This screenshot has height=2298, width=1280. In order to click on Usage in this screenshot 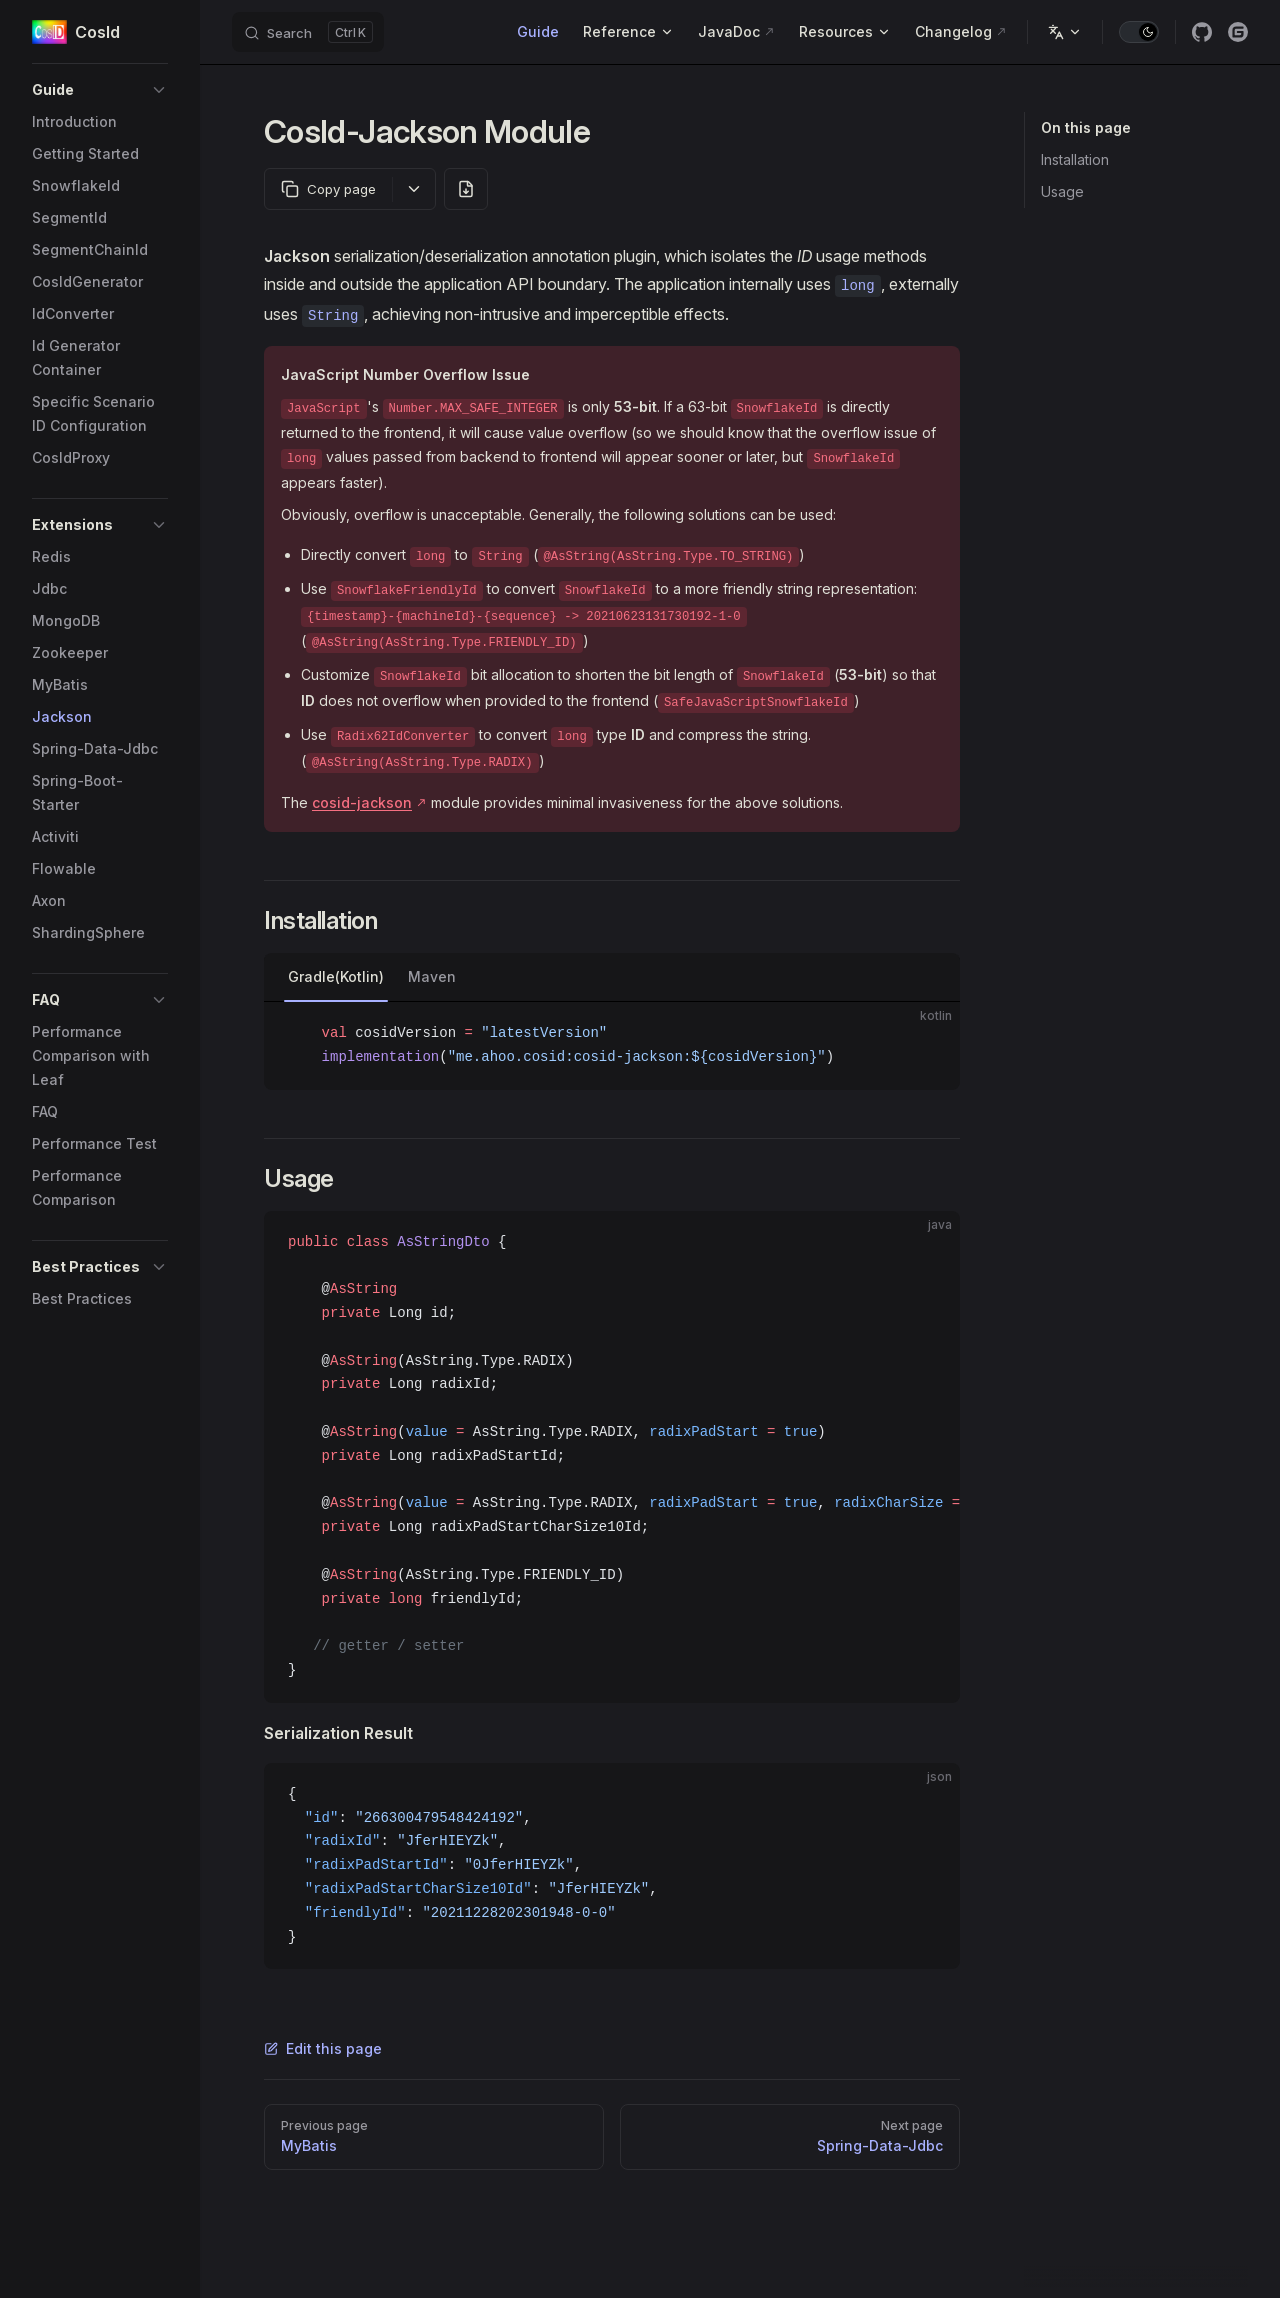, I will do `click(1062, 191)`.